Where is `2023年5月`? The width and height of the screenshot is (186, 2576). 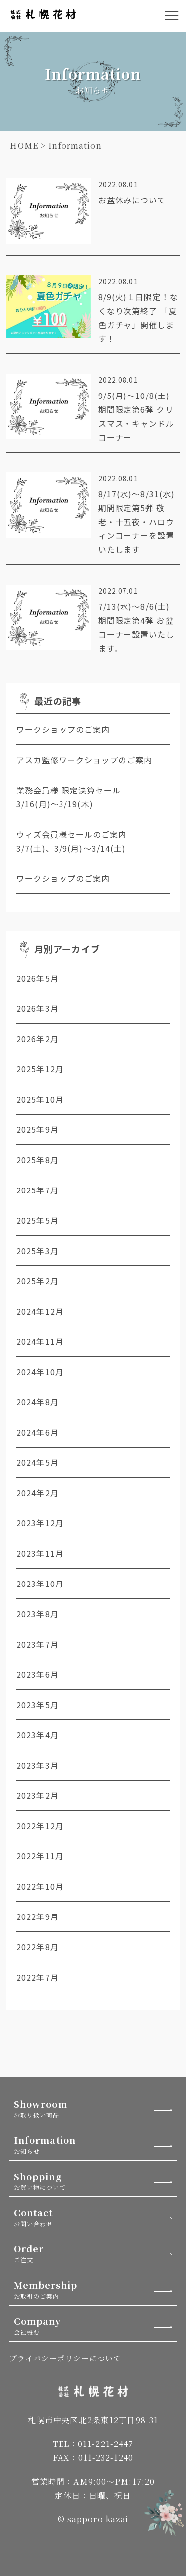 2023年5月 is located at coordinates (37, 1705).